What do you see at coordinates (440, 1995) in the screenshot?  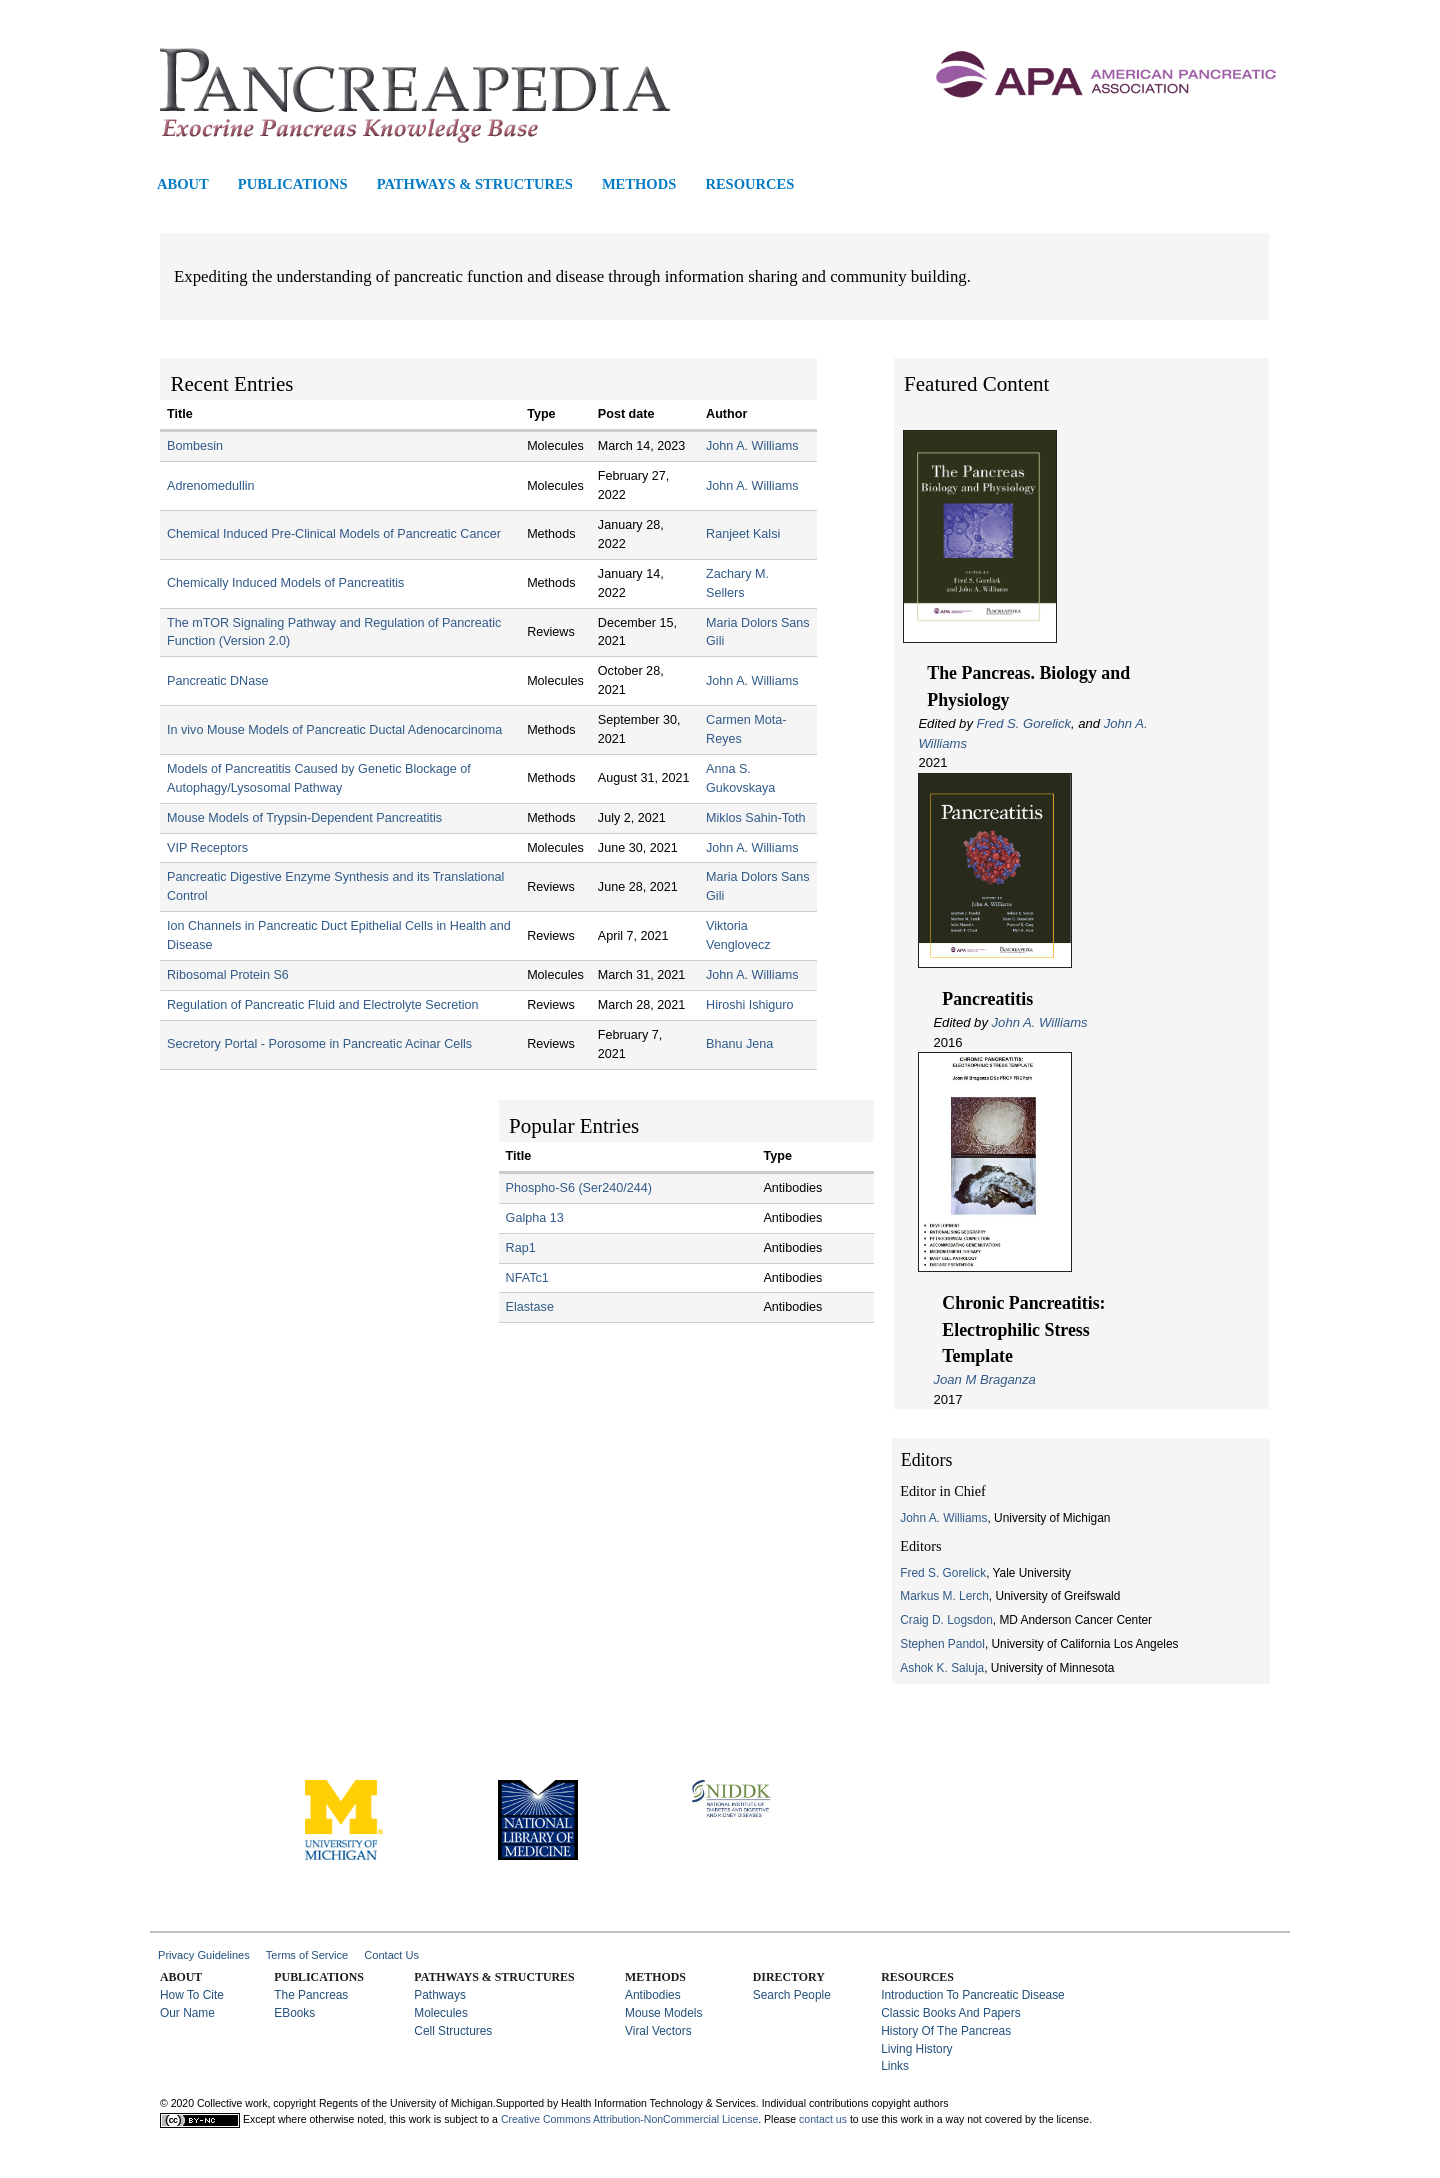 I see `Pathways` at bounding box center [440, 1995].